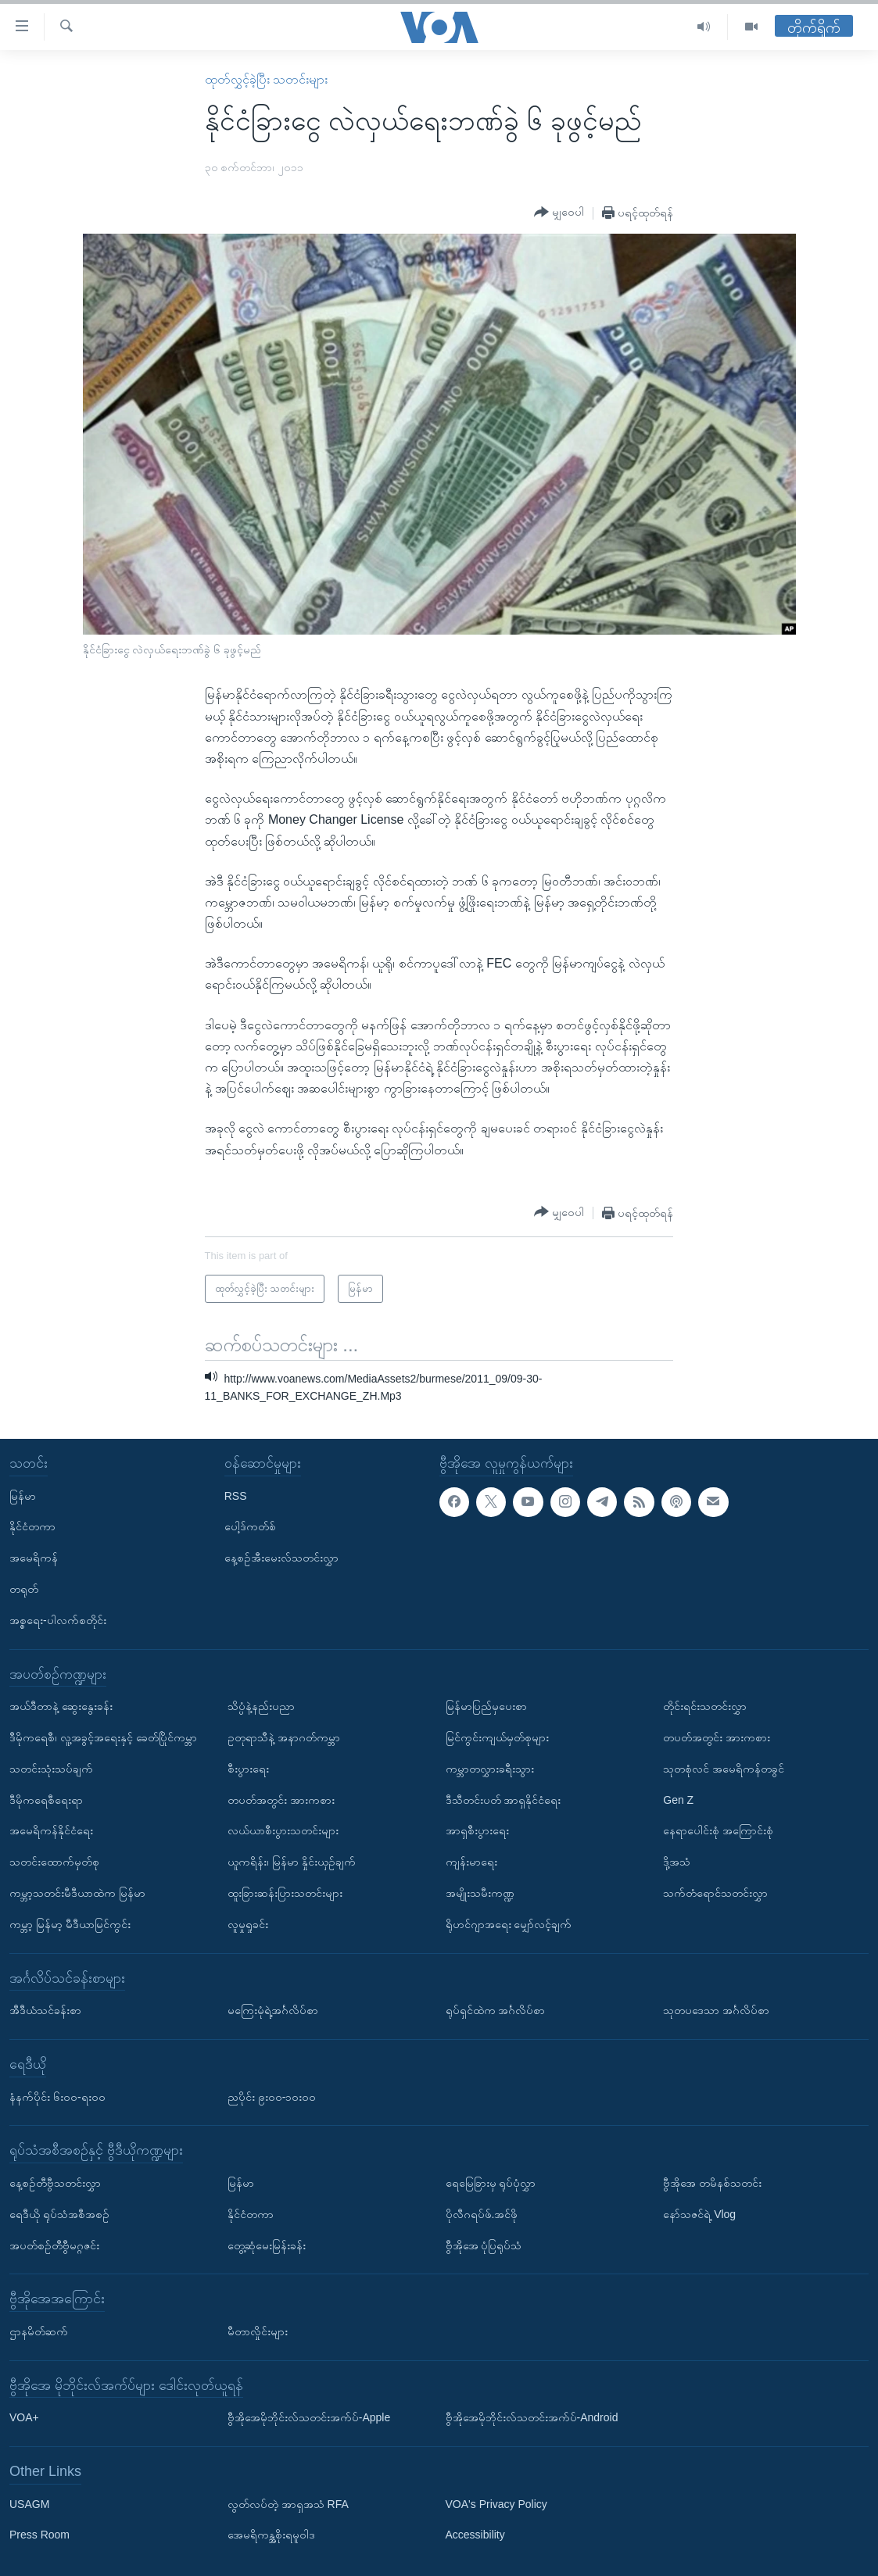  I want to click on မြင်ကွင်းကျယ်မှတ်စုများ, so click(497, 1737).